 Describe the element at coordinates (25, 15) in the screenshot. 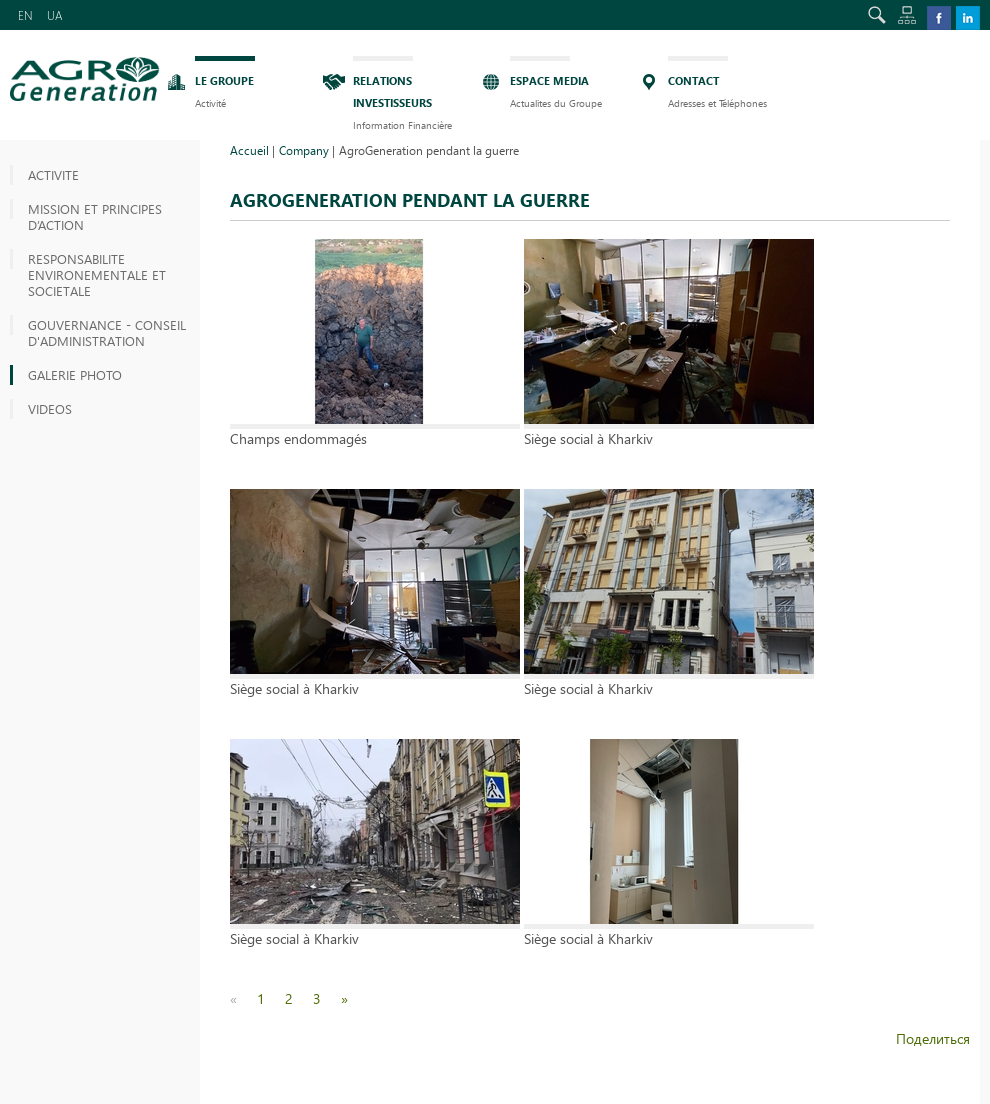

I see `EN` at that location.